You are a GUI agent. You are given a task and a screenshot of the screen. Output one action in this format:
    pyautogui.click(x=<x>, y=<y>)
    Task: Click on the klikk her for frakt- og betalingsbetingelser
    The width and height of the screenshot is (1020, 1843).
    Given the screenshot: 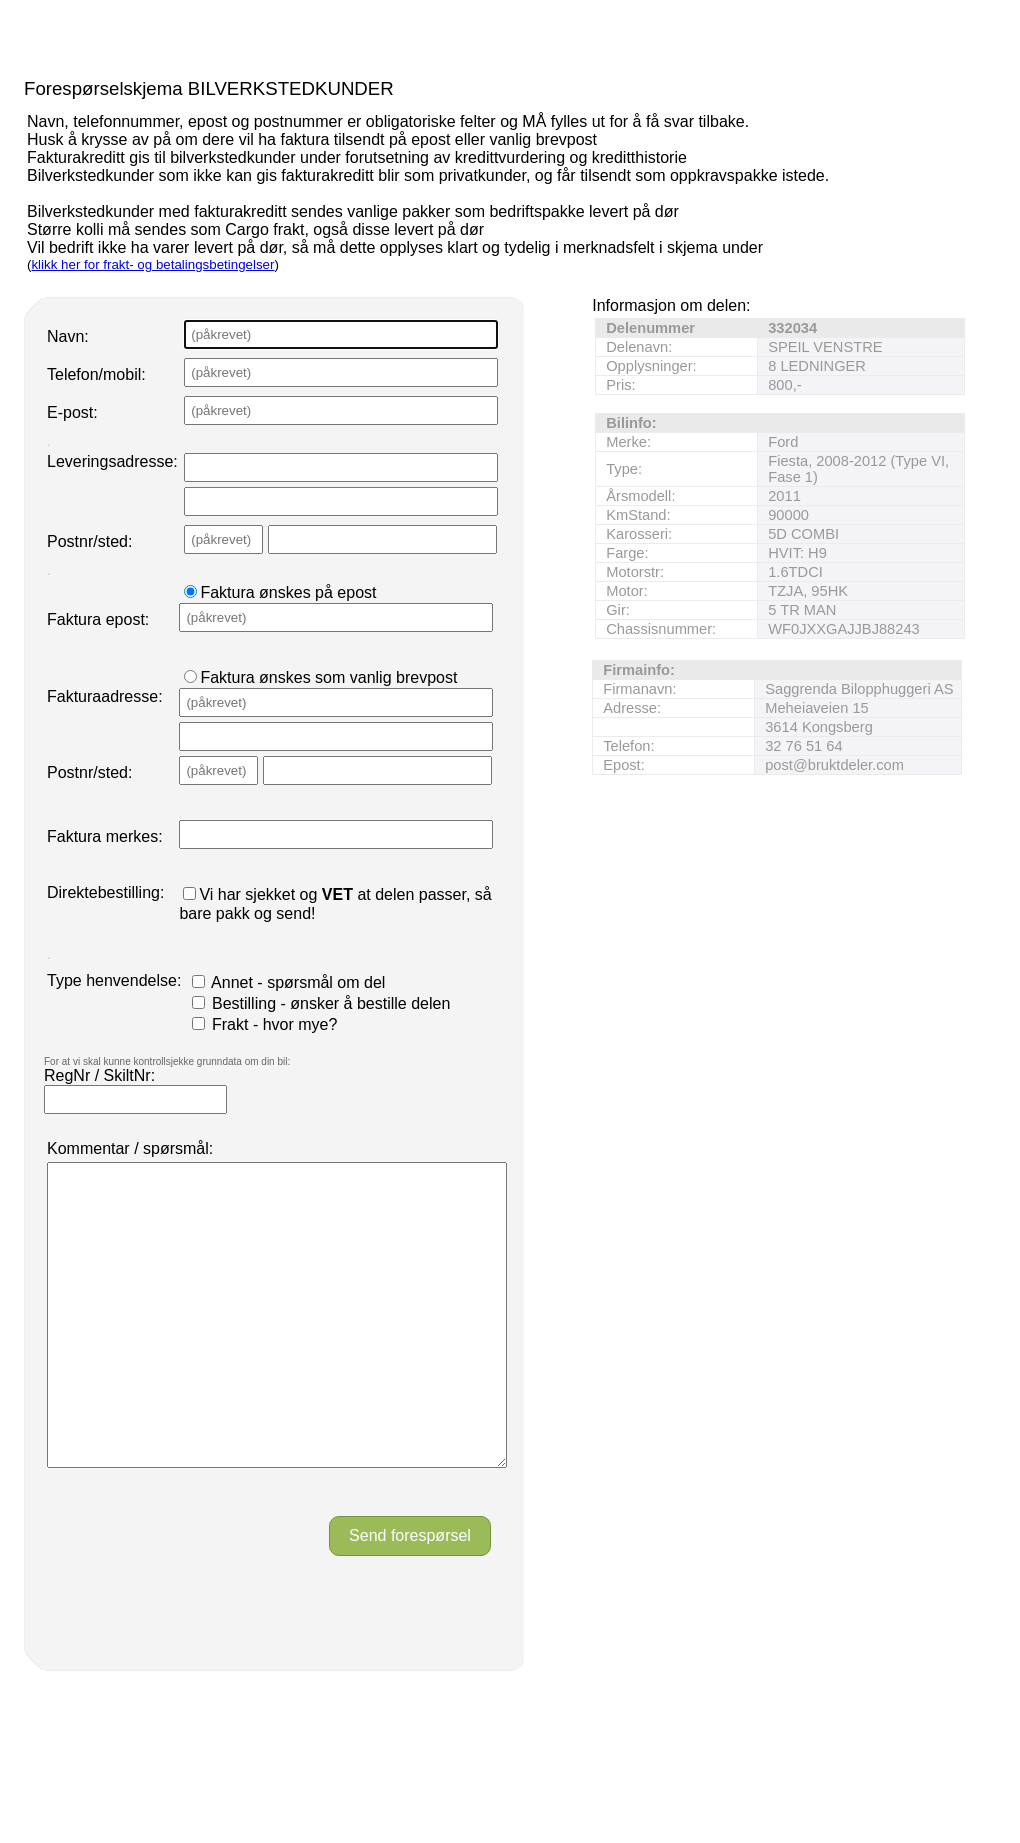 What is the action you would take?
    pyautogui.click(x=152, y=264)
    